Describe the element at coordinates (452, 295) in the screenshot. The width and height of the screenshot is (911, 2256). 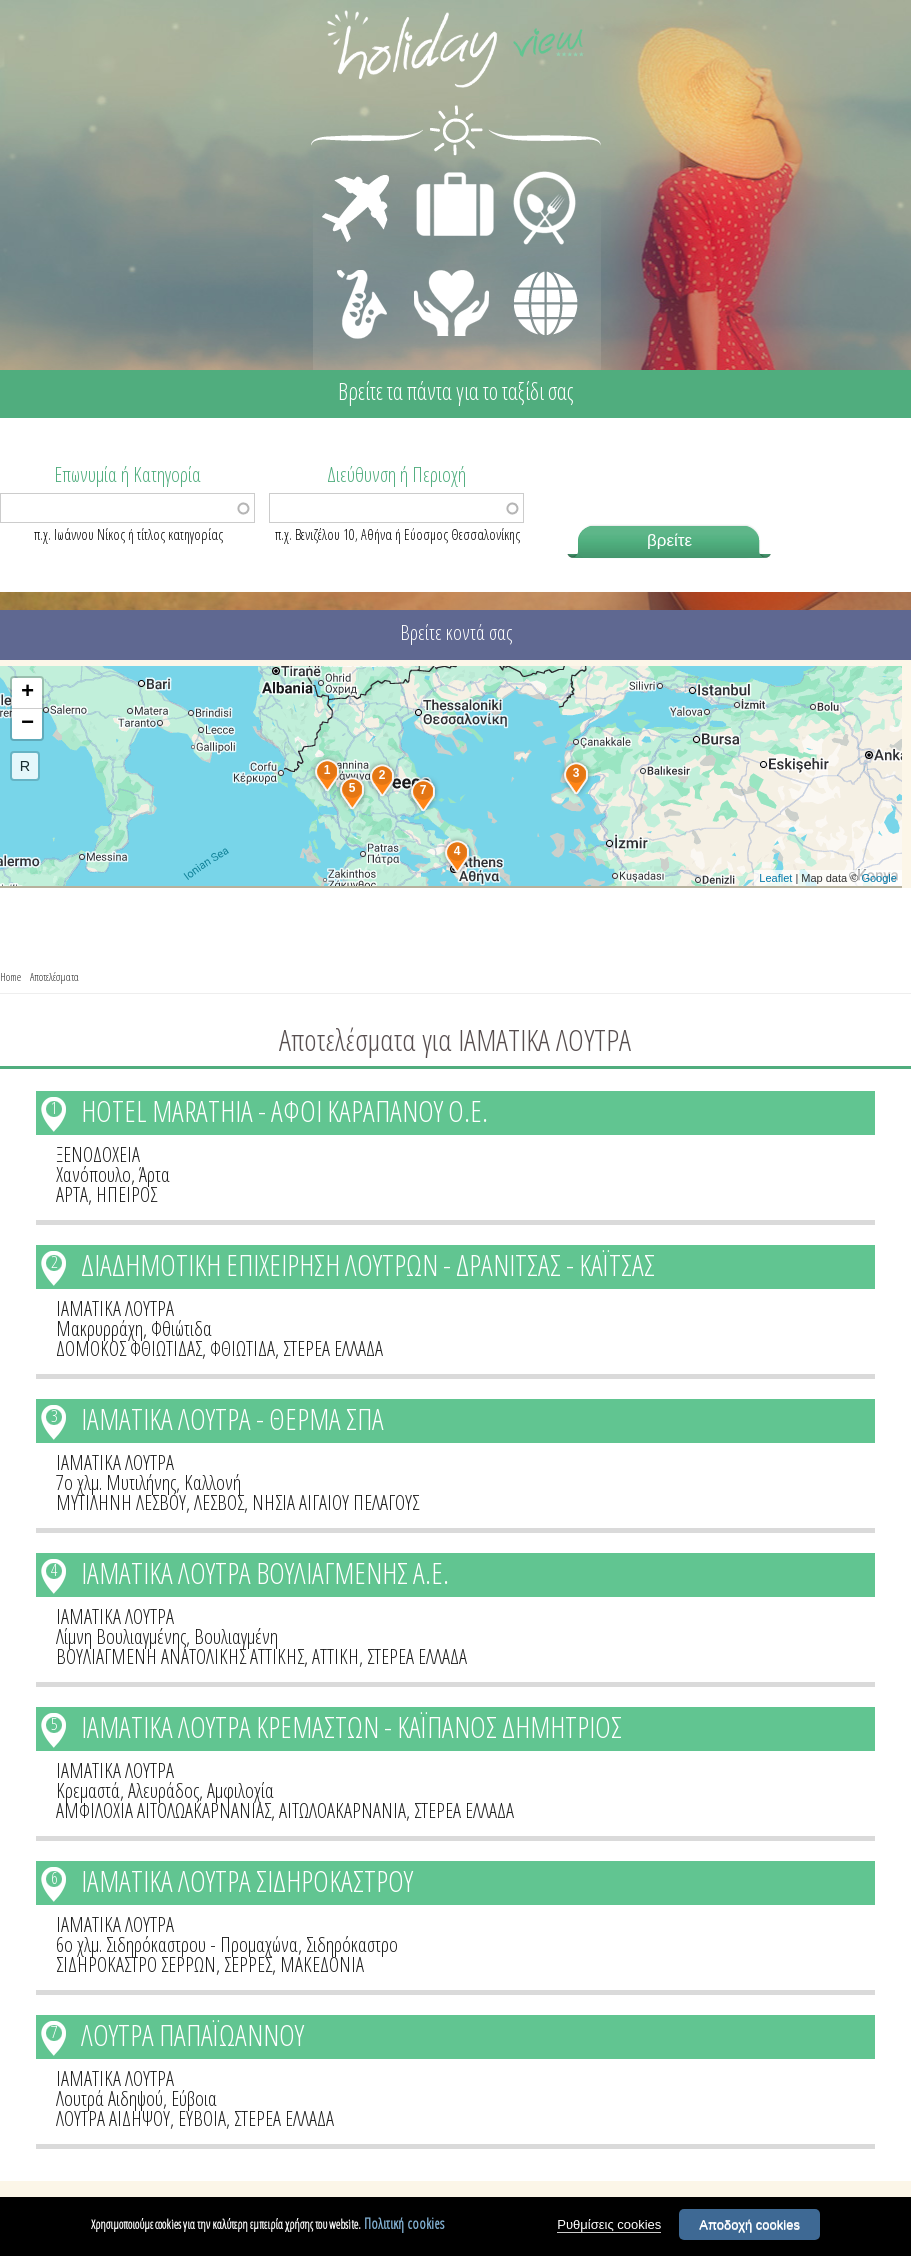
I see `ΙΑΤΡΙΚΗ ΦΡΟΝΤΙΔΑ - ΠΡΩΤΕΣ ΒΟΗΘΕΙΕΣ` at that location.